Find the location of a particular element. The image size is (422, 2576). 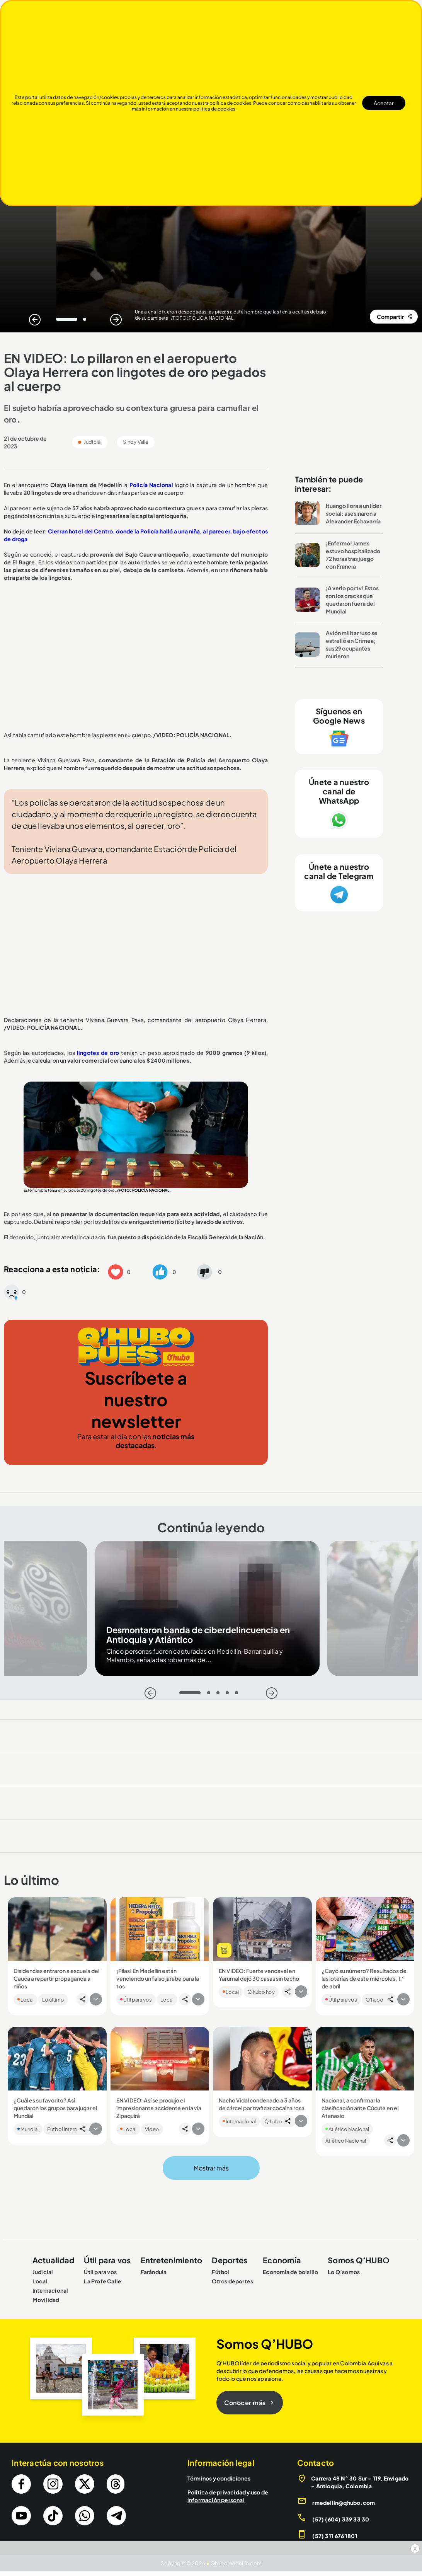

Judicial is located at coordinates (42, 2271).